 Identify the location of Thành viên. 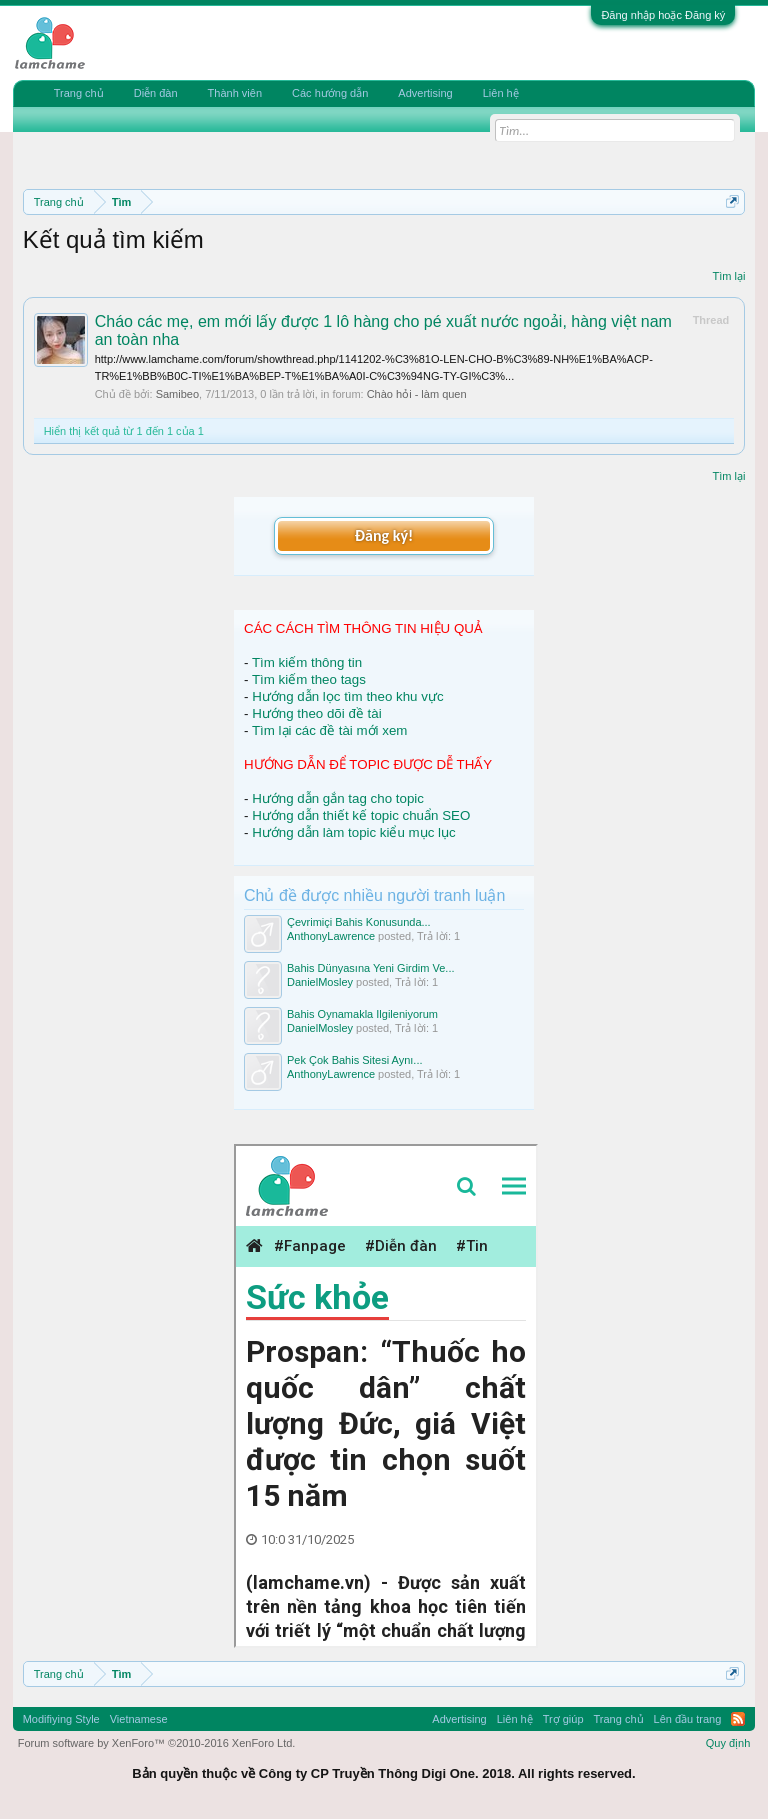
(235, 93).